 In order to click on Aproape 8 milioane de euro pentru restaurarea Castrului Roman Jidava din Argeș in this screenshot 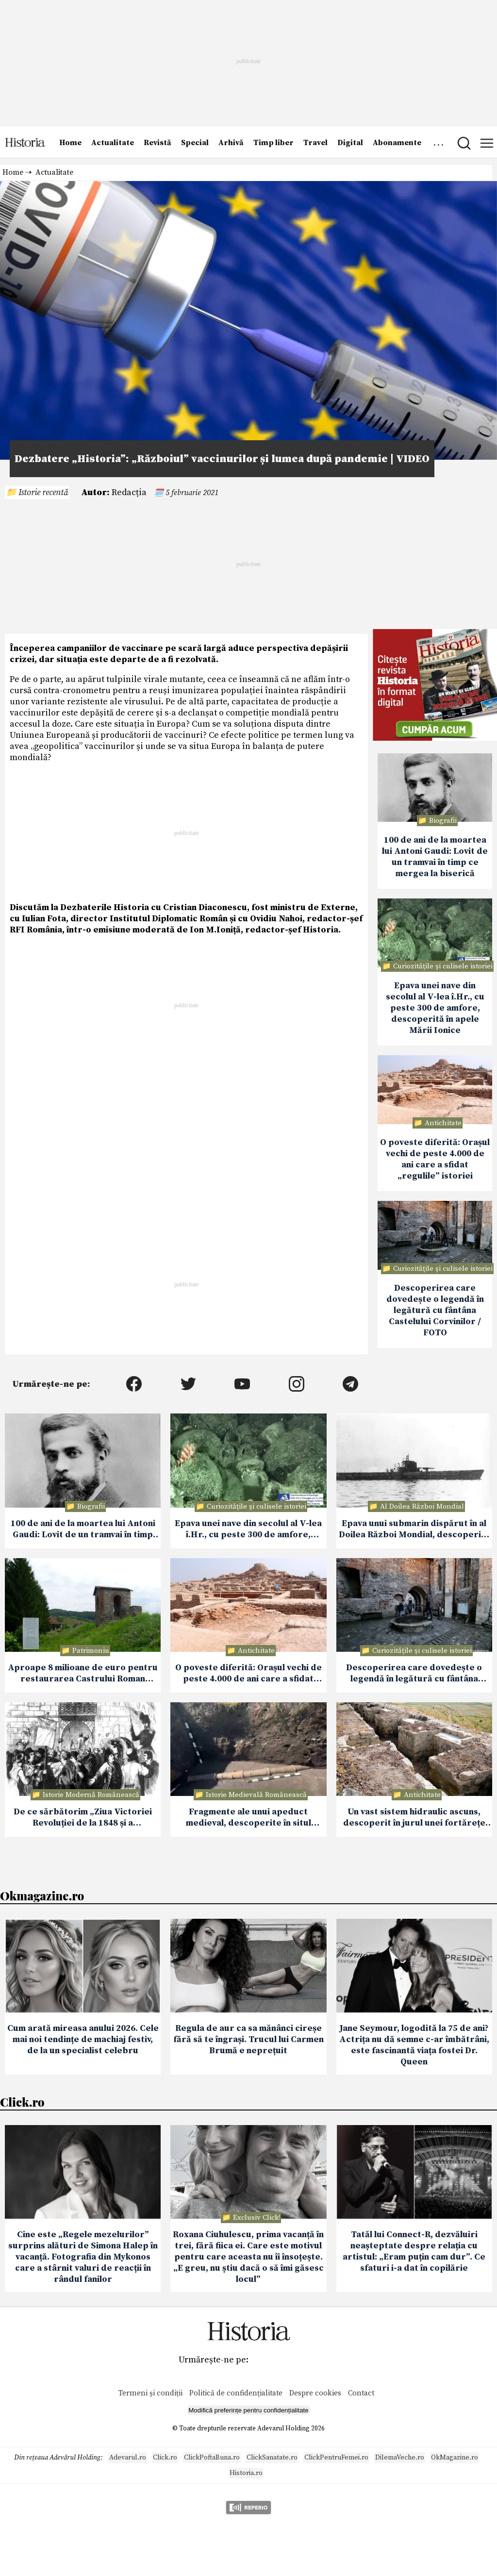, I will do `click(83, 1673)`.